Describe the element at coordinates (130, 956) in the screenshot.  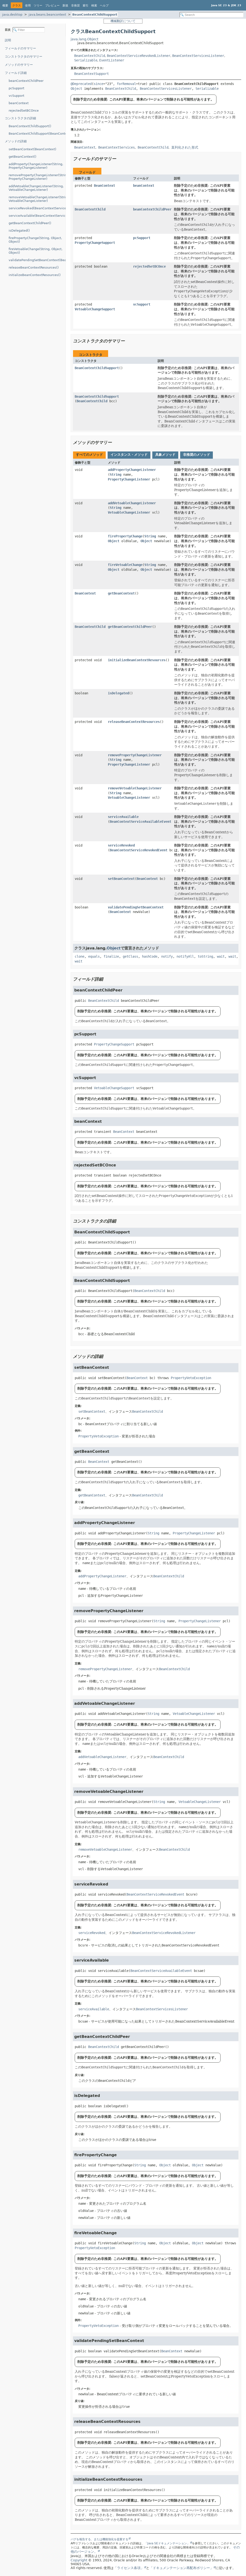
I see `getClass` at that location.